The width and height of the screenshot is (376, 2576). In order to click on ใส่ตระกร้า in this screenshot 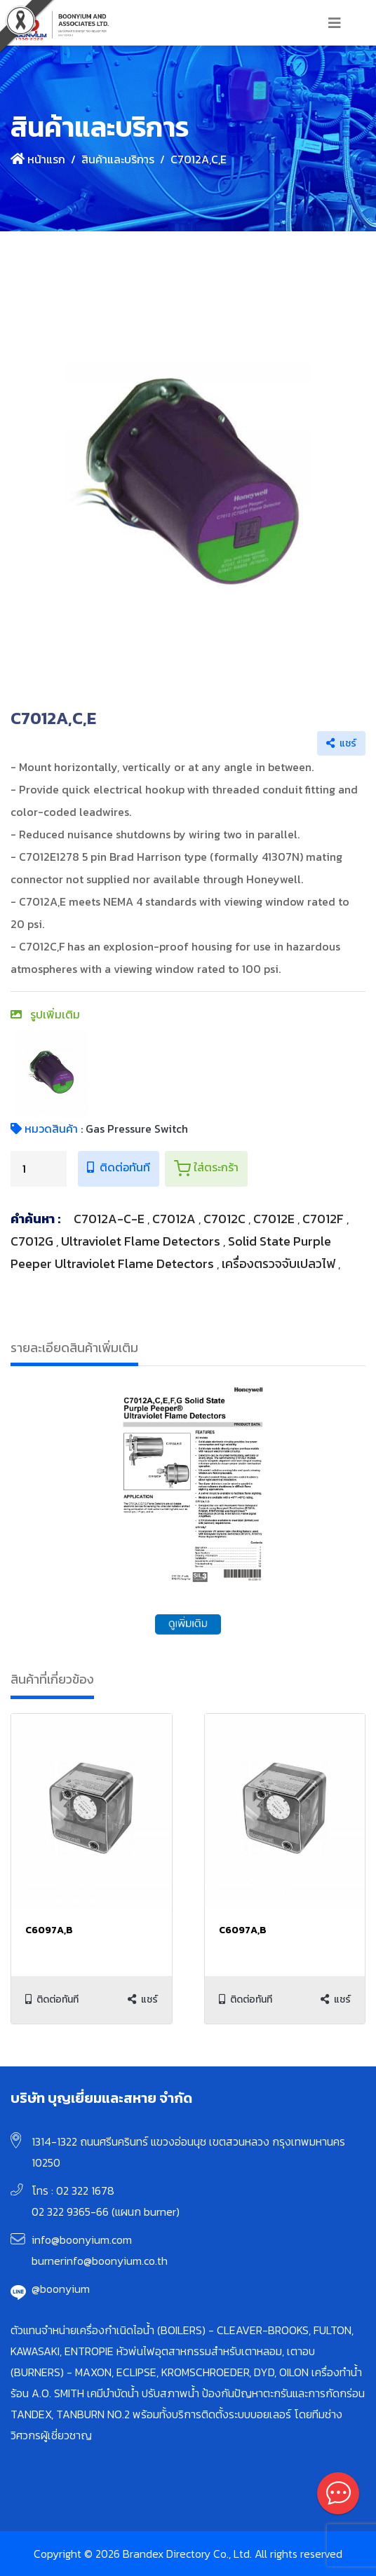, I will do `click(206, 1168)`.